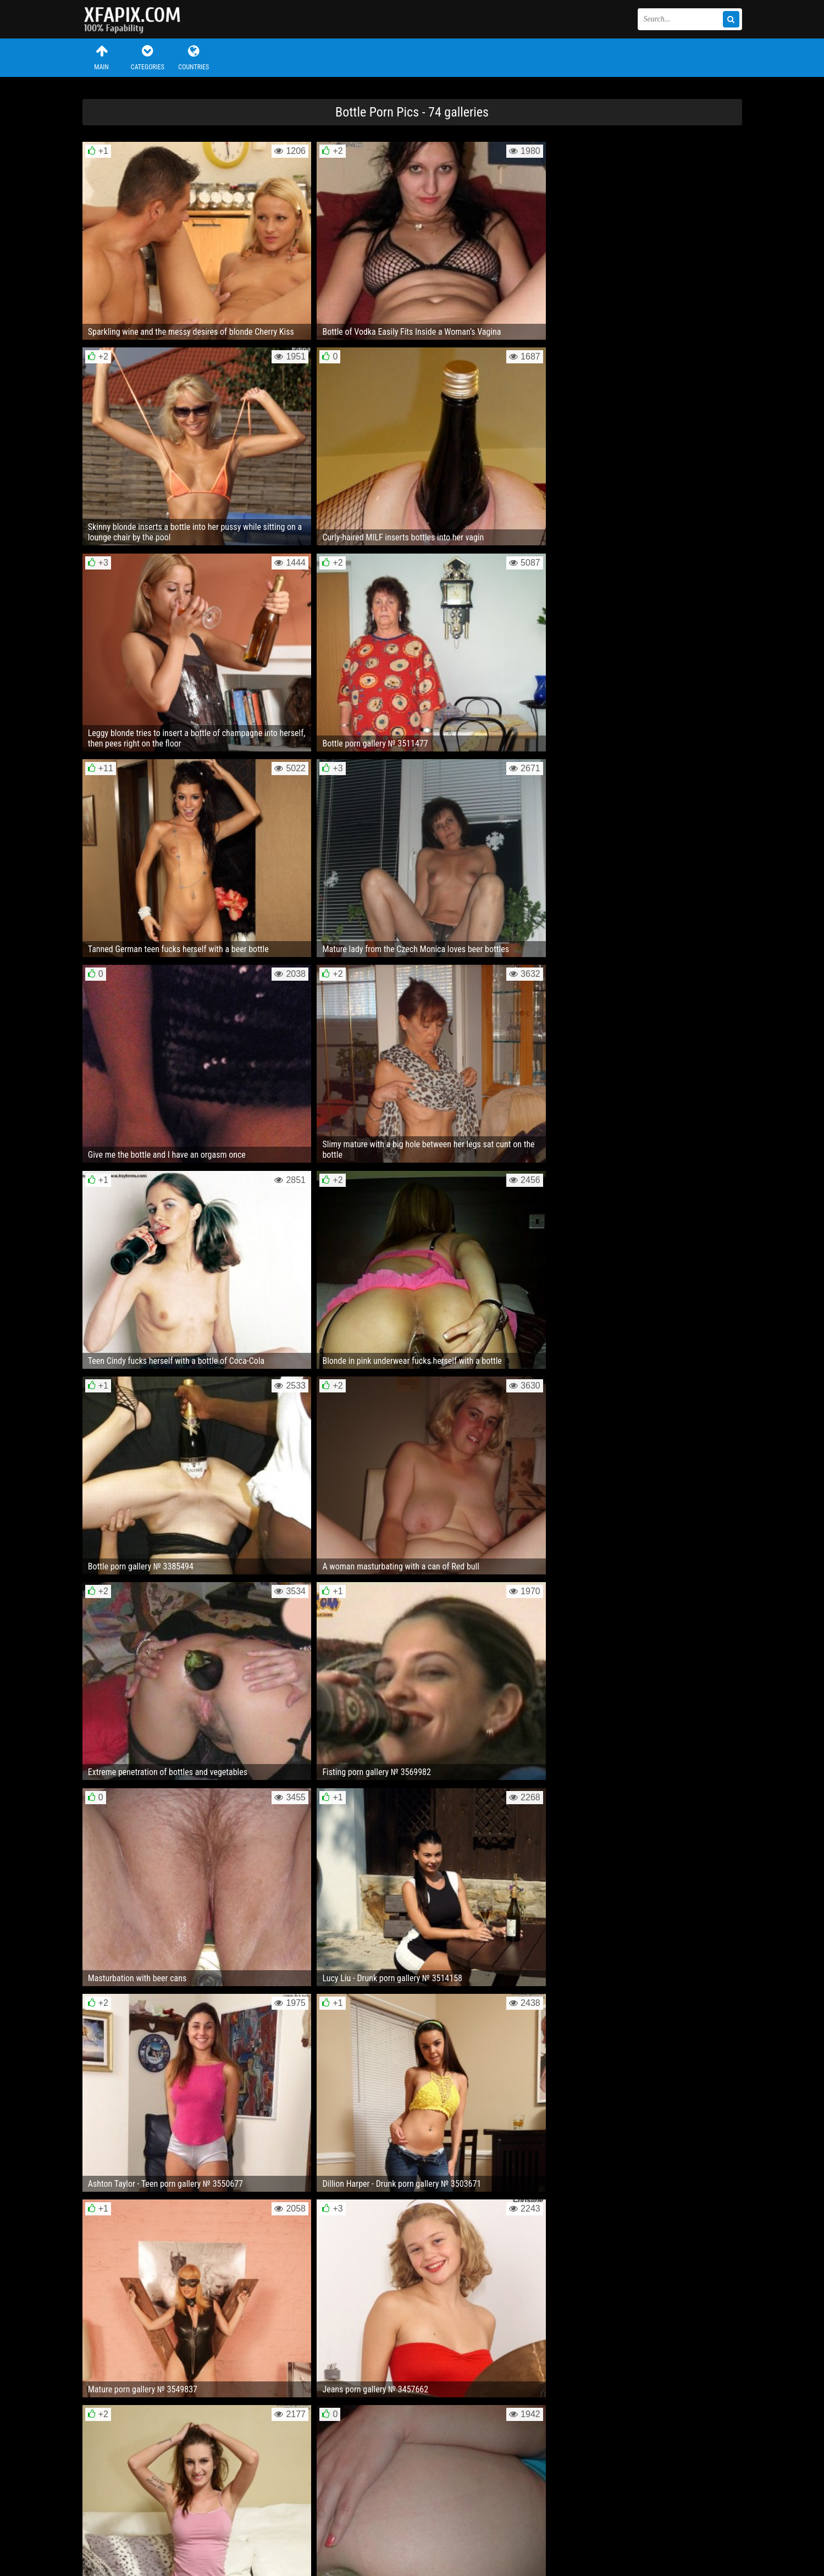 The image size is (824, 2576). Describe the element at coordinates (145, 2525) in the screenshot. I see `Feedback / Abuse / Removal content` at that location.